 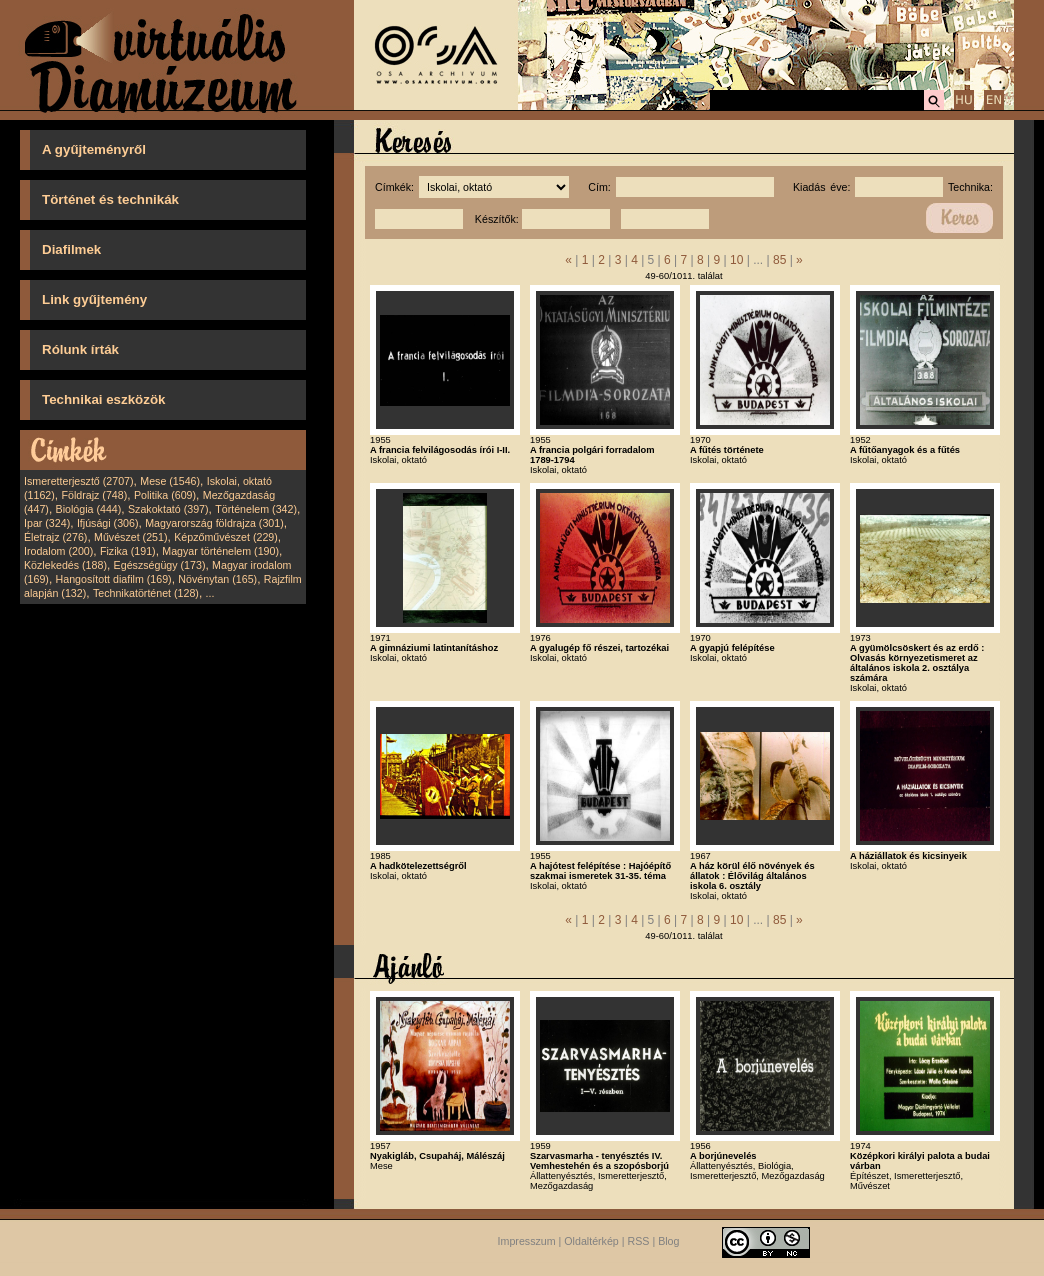 I want to click on Irodalom (200), so click(x=58, y=551).